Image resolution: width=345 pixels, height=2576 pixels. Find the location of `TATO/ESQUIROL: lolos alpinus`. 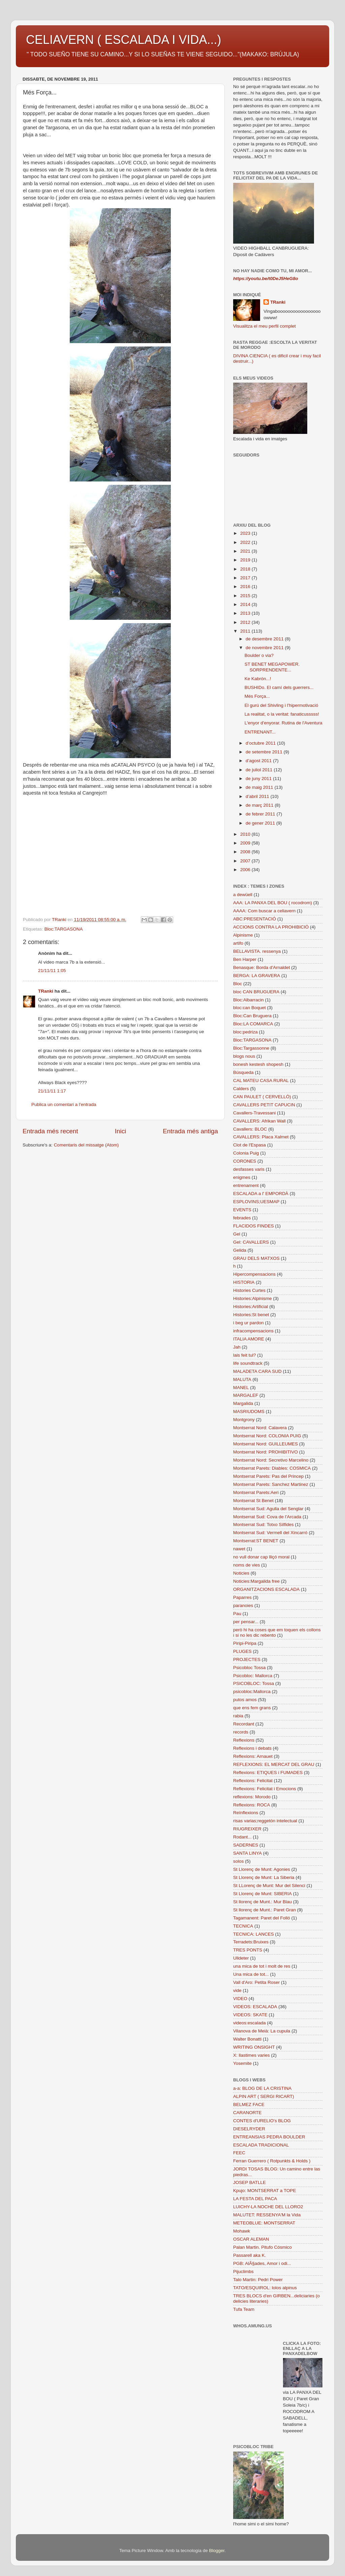

TATO/ESQUIROL: lolos alpinus is located at coordinates (265, 2287).